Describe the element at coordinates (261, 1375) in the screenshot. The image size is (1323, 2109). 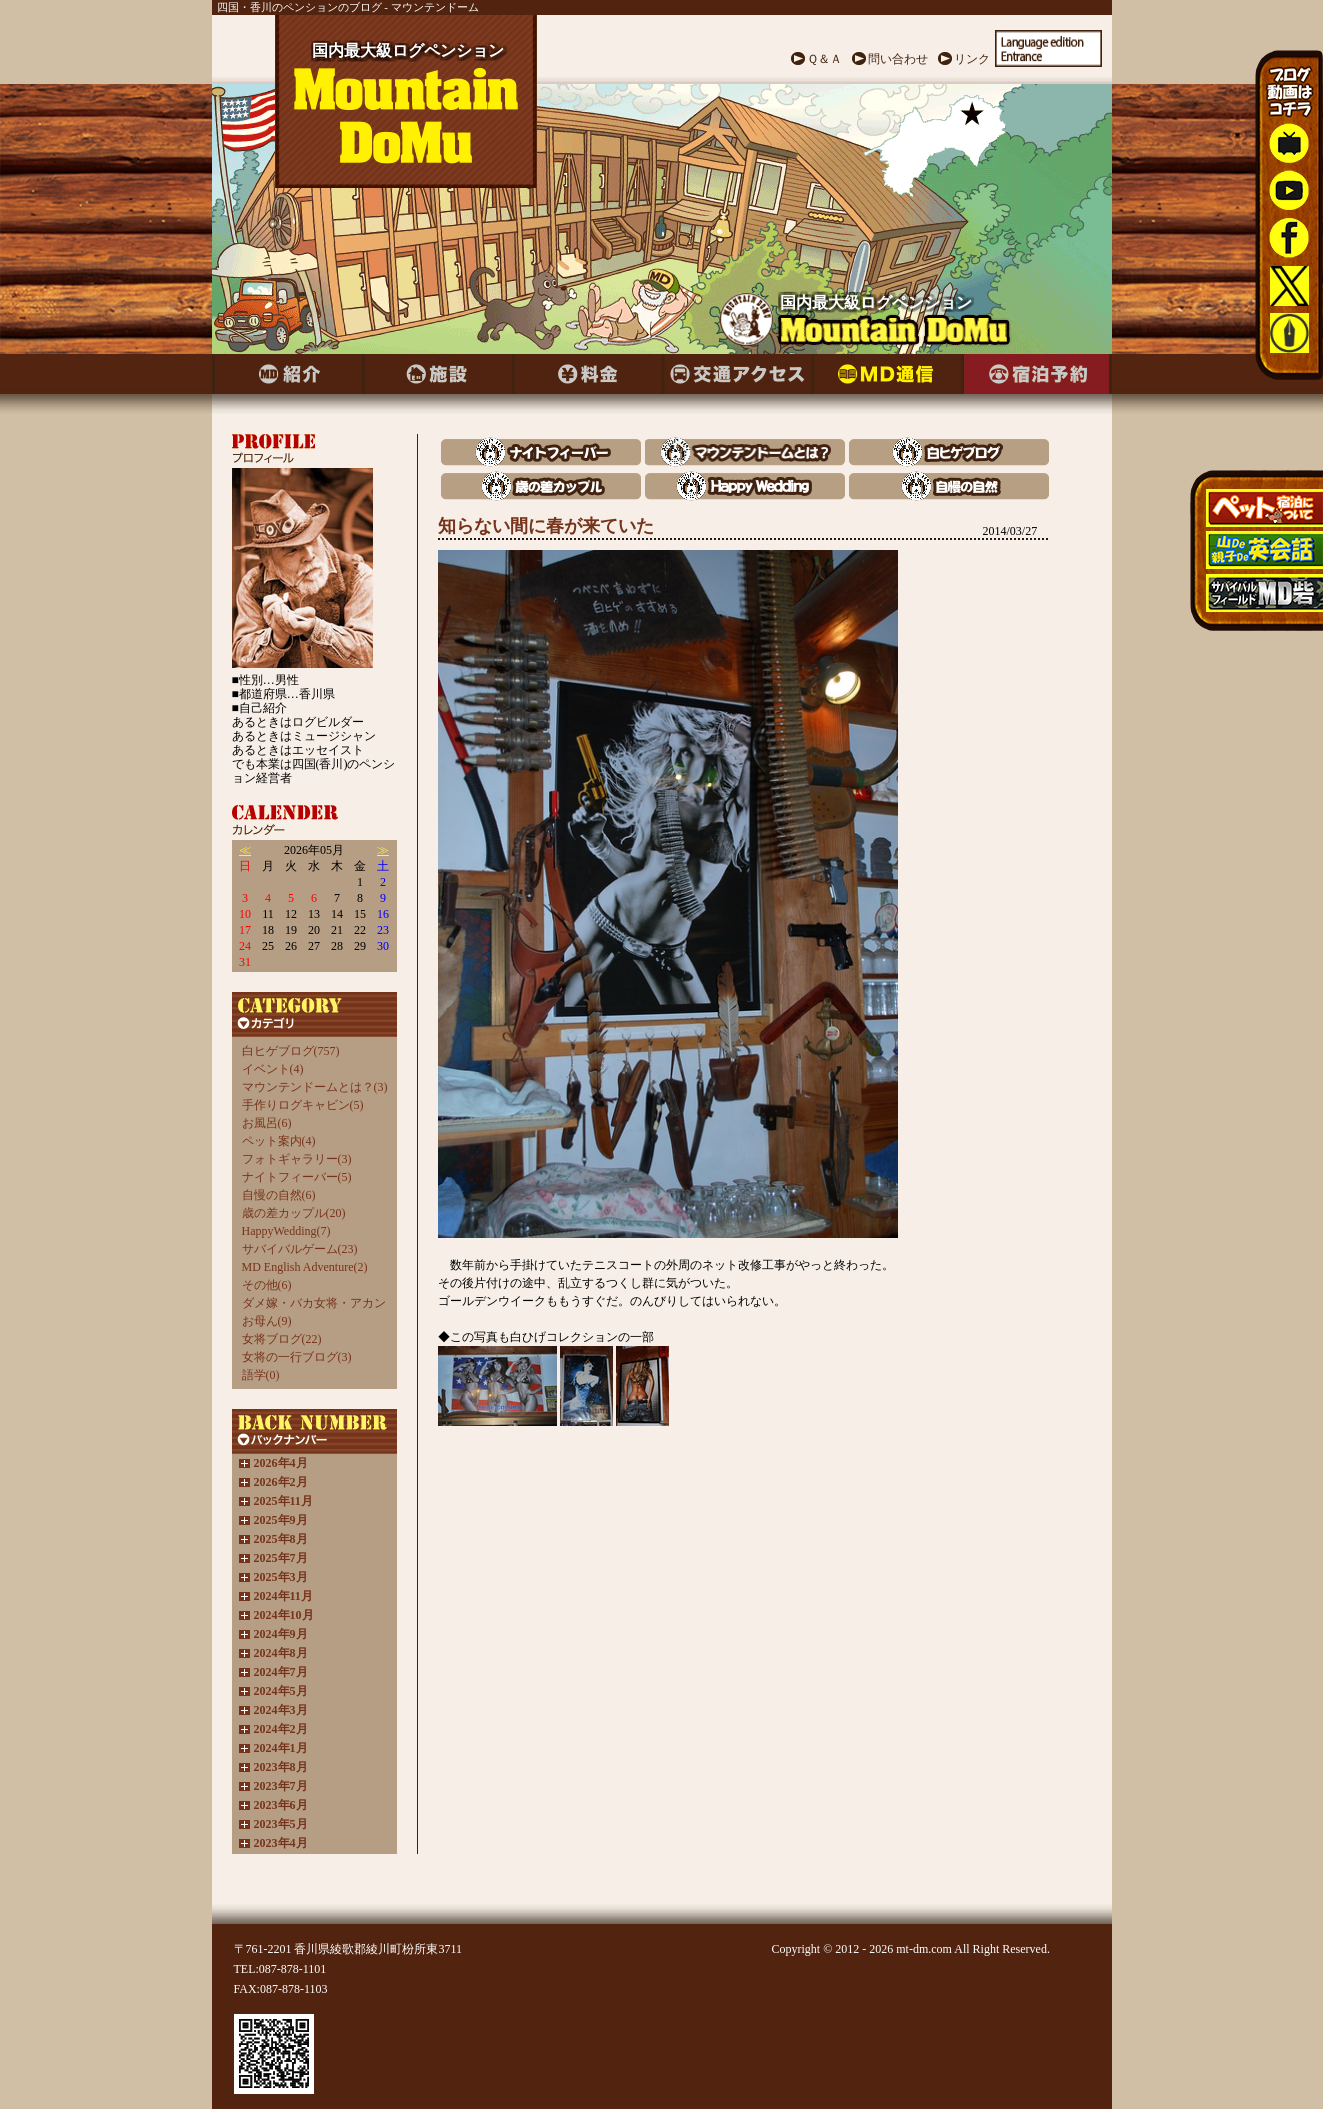
I see `語学(0)` at that location.